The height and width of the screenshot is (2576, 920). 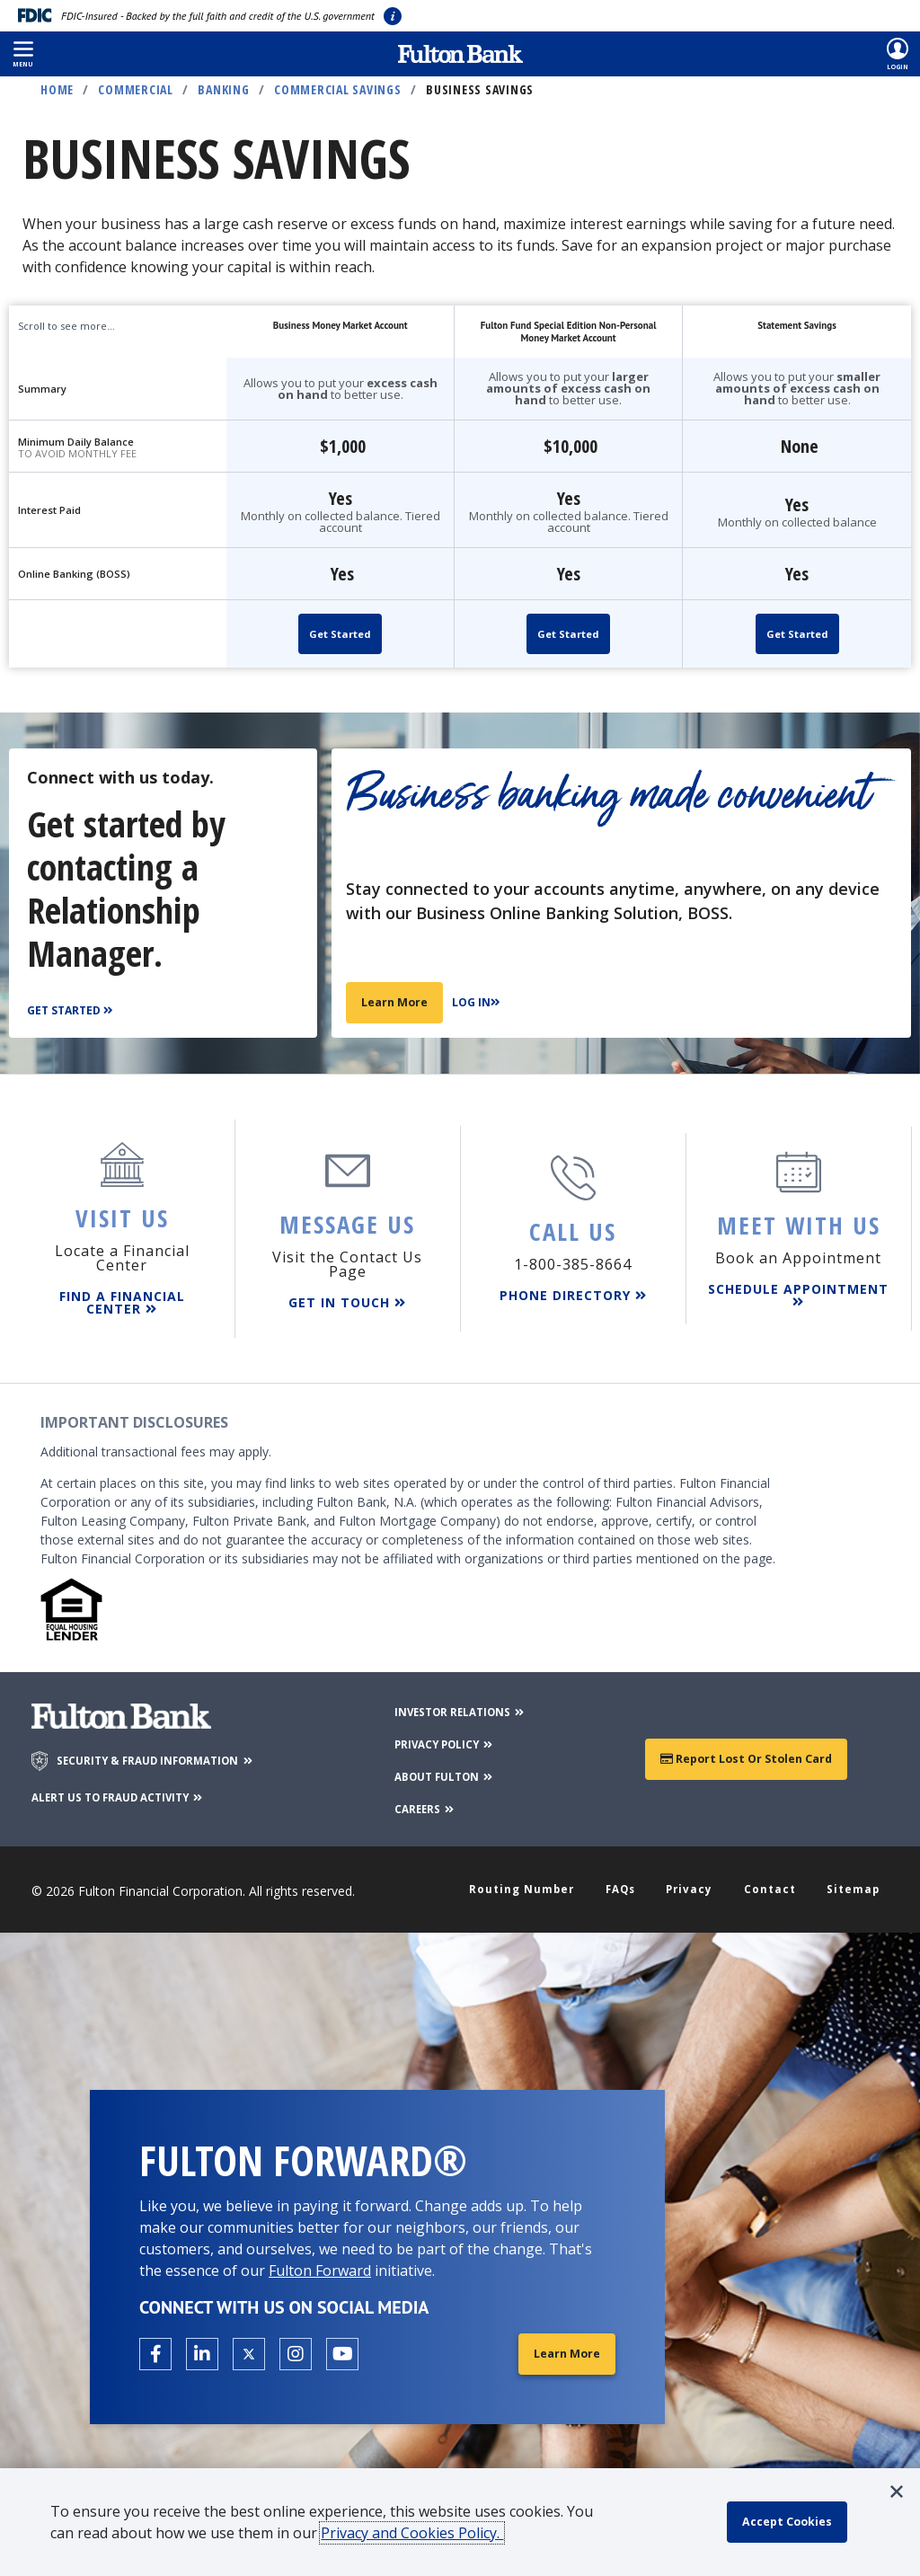 I want to click on [Get Started], so click(x=72, y=1011).